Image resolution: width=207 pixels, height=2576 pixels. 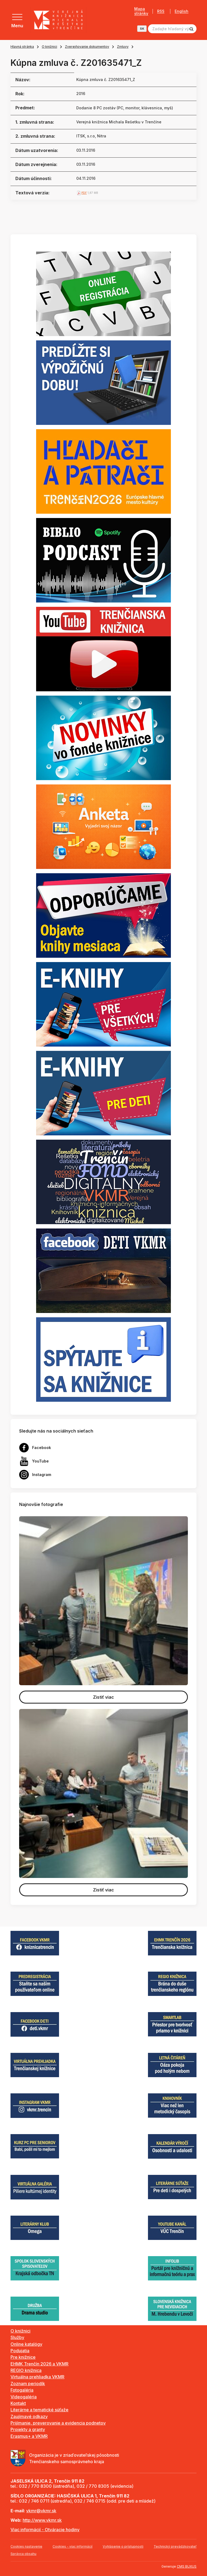 I want to click on CMS BUXUS, so click(x=186, y=2566).